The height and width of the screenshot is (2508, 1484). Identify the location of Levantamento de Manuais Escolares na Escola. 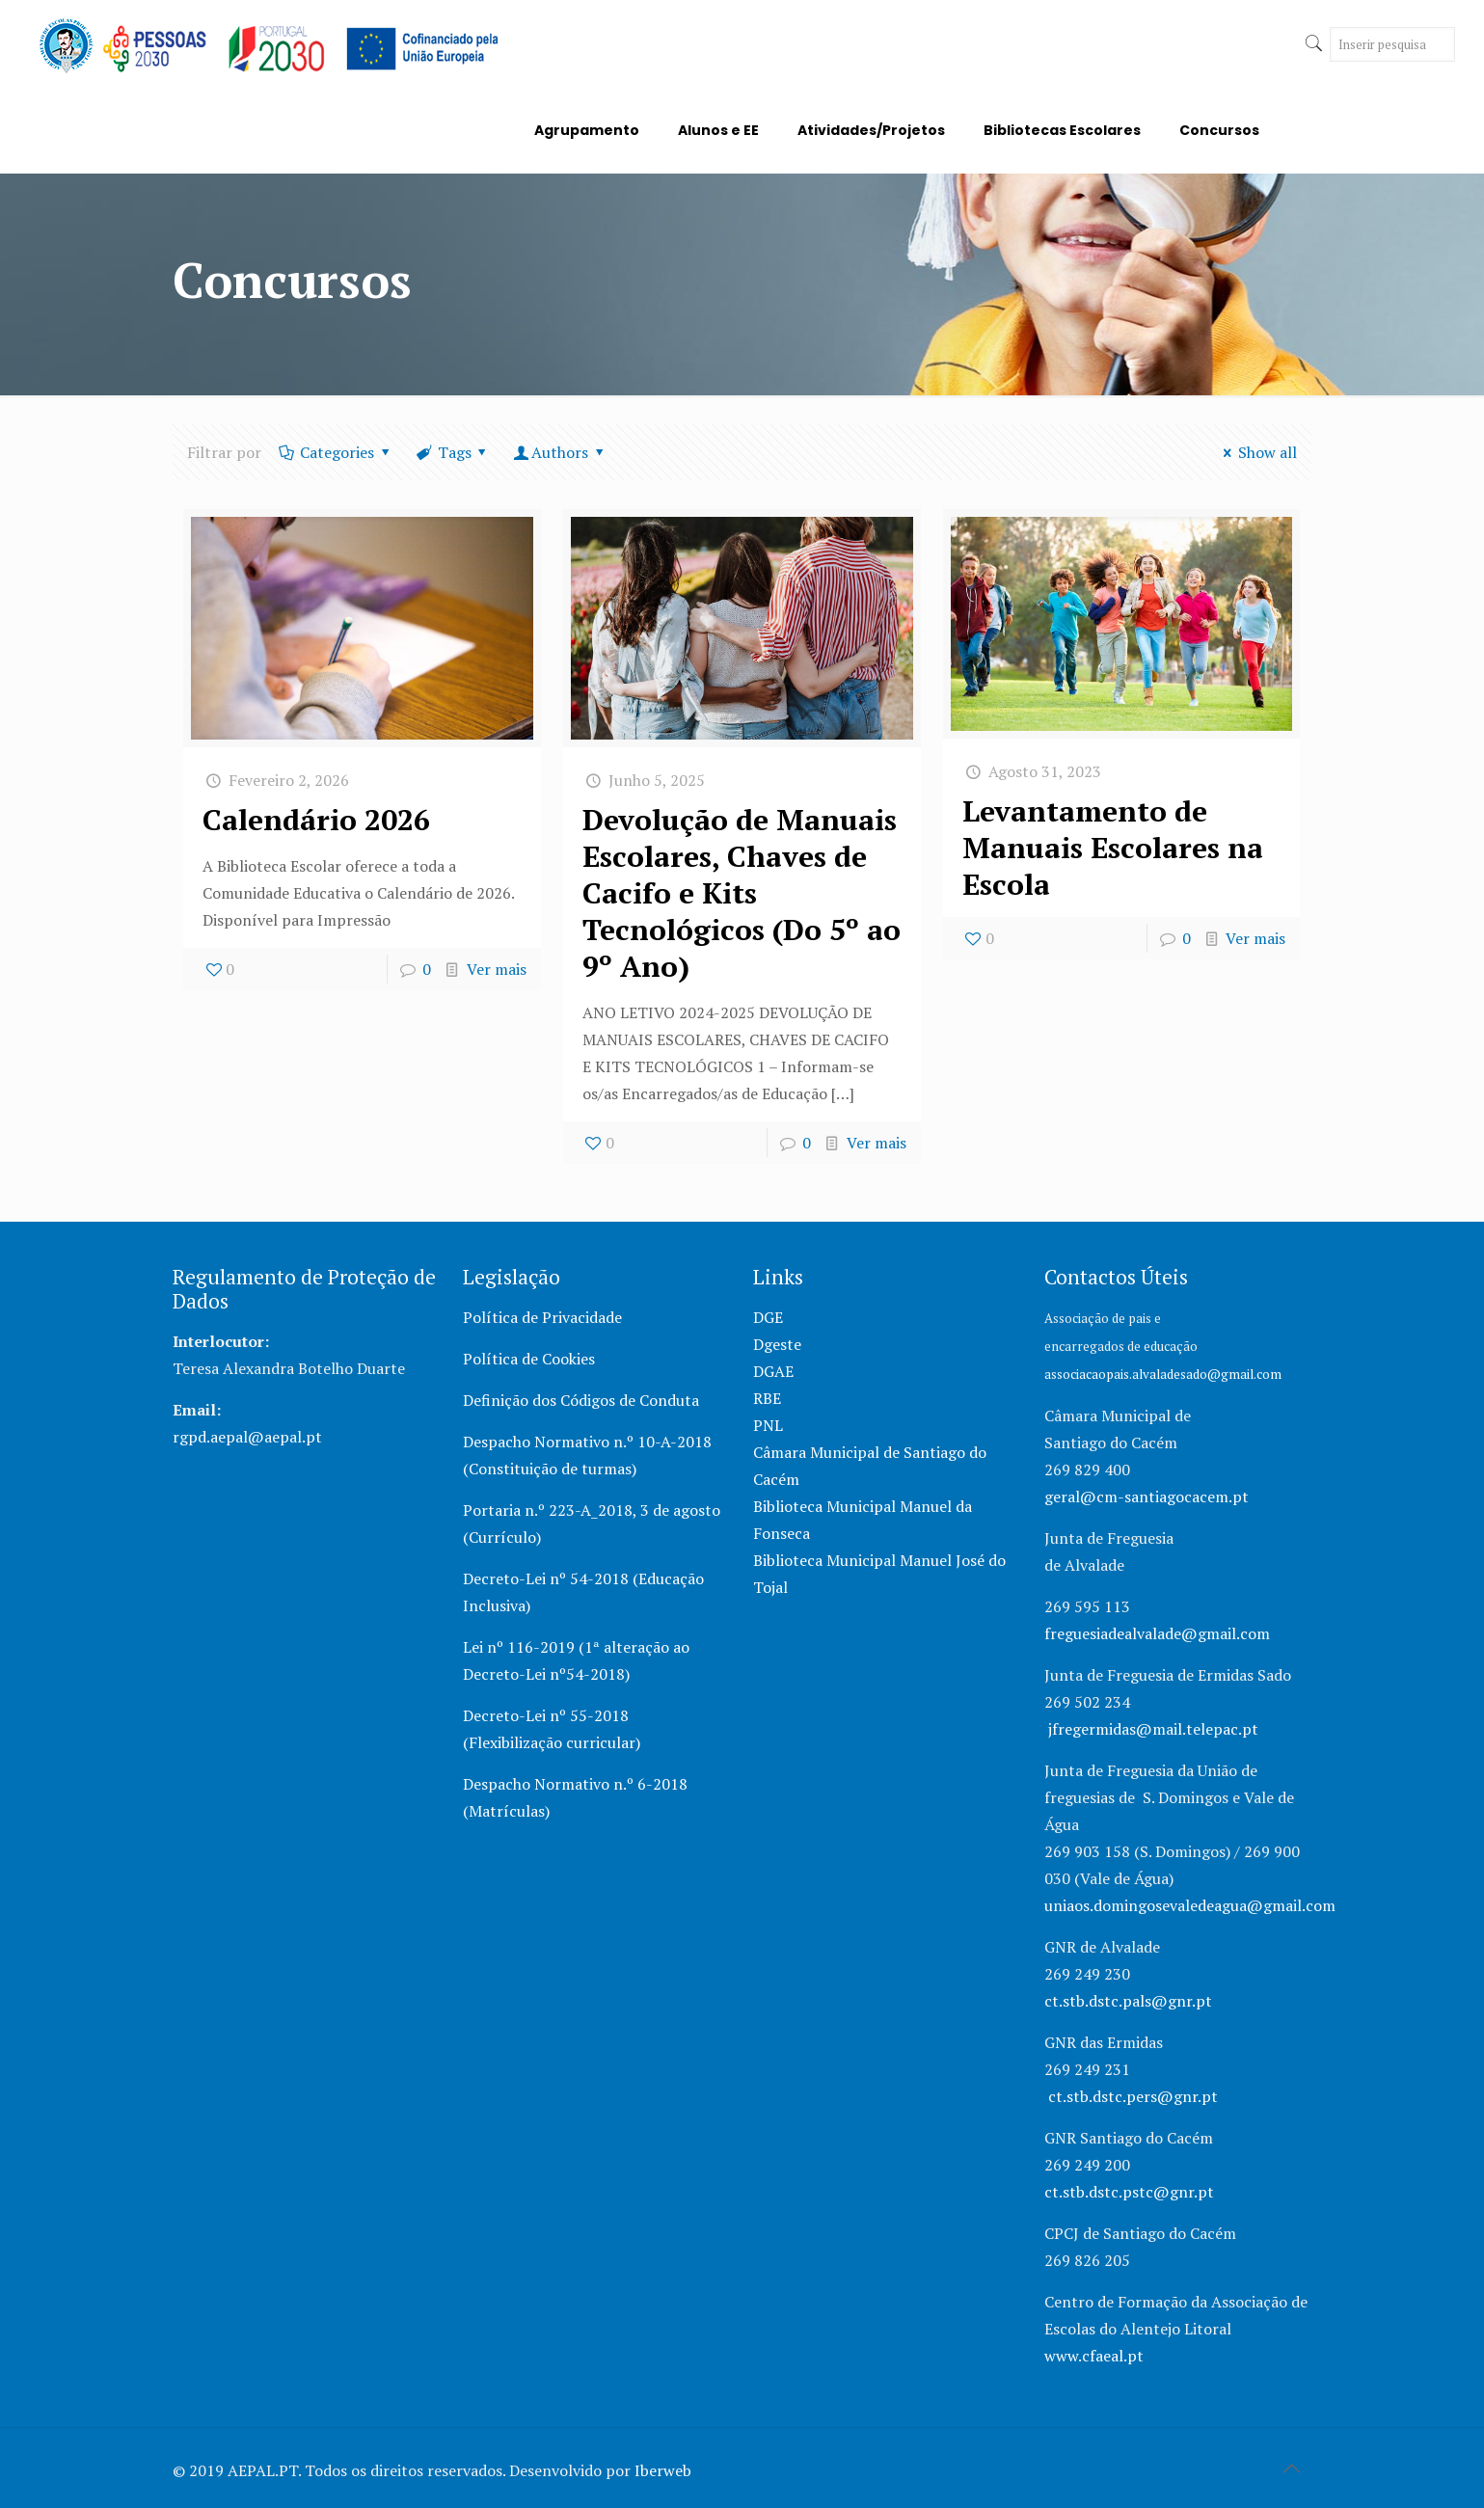
(1112, 847).